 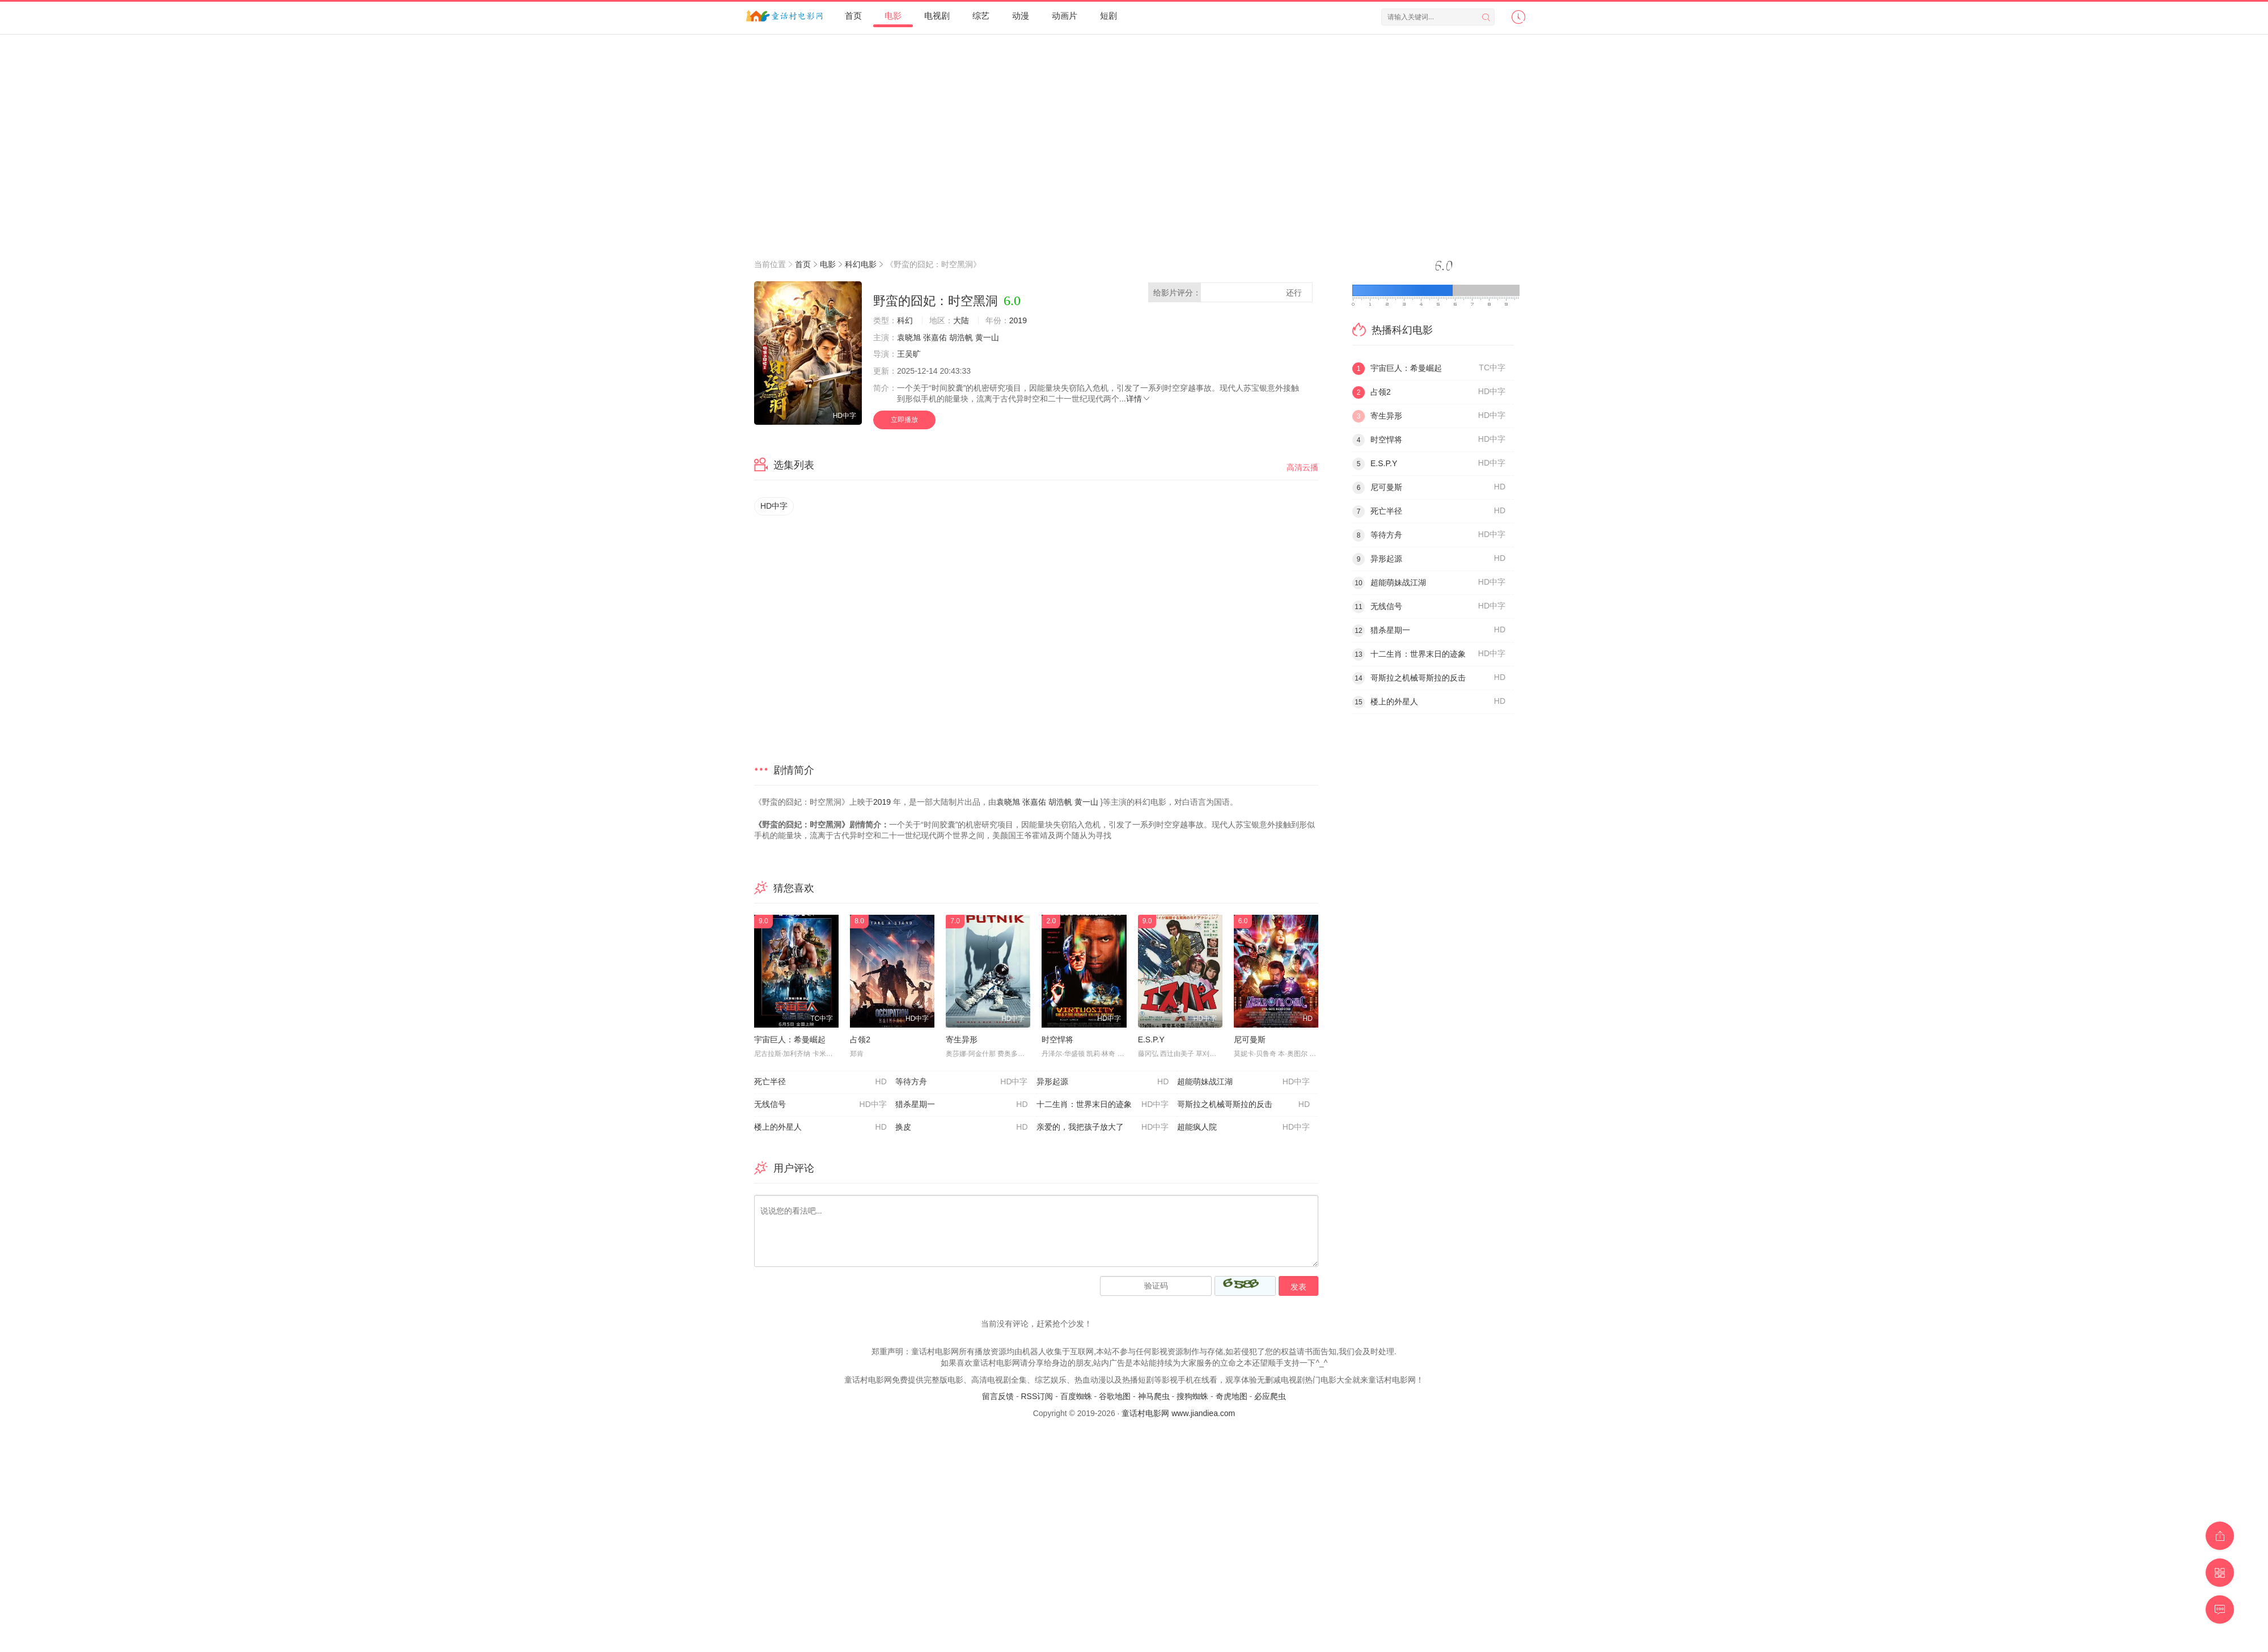 What do you see at coordinates (860, 1039) in the screenshot?
I see `占领2` at bounding box center [860, 1039].